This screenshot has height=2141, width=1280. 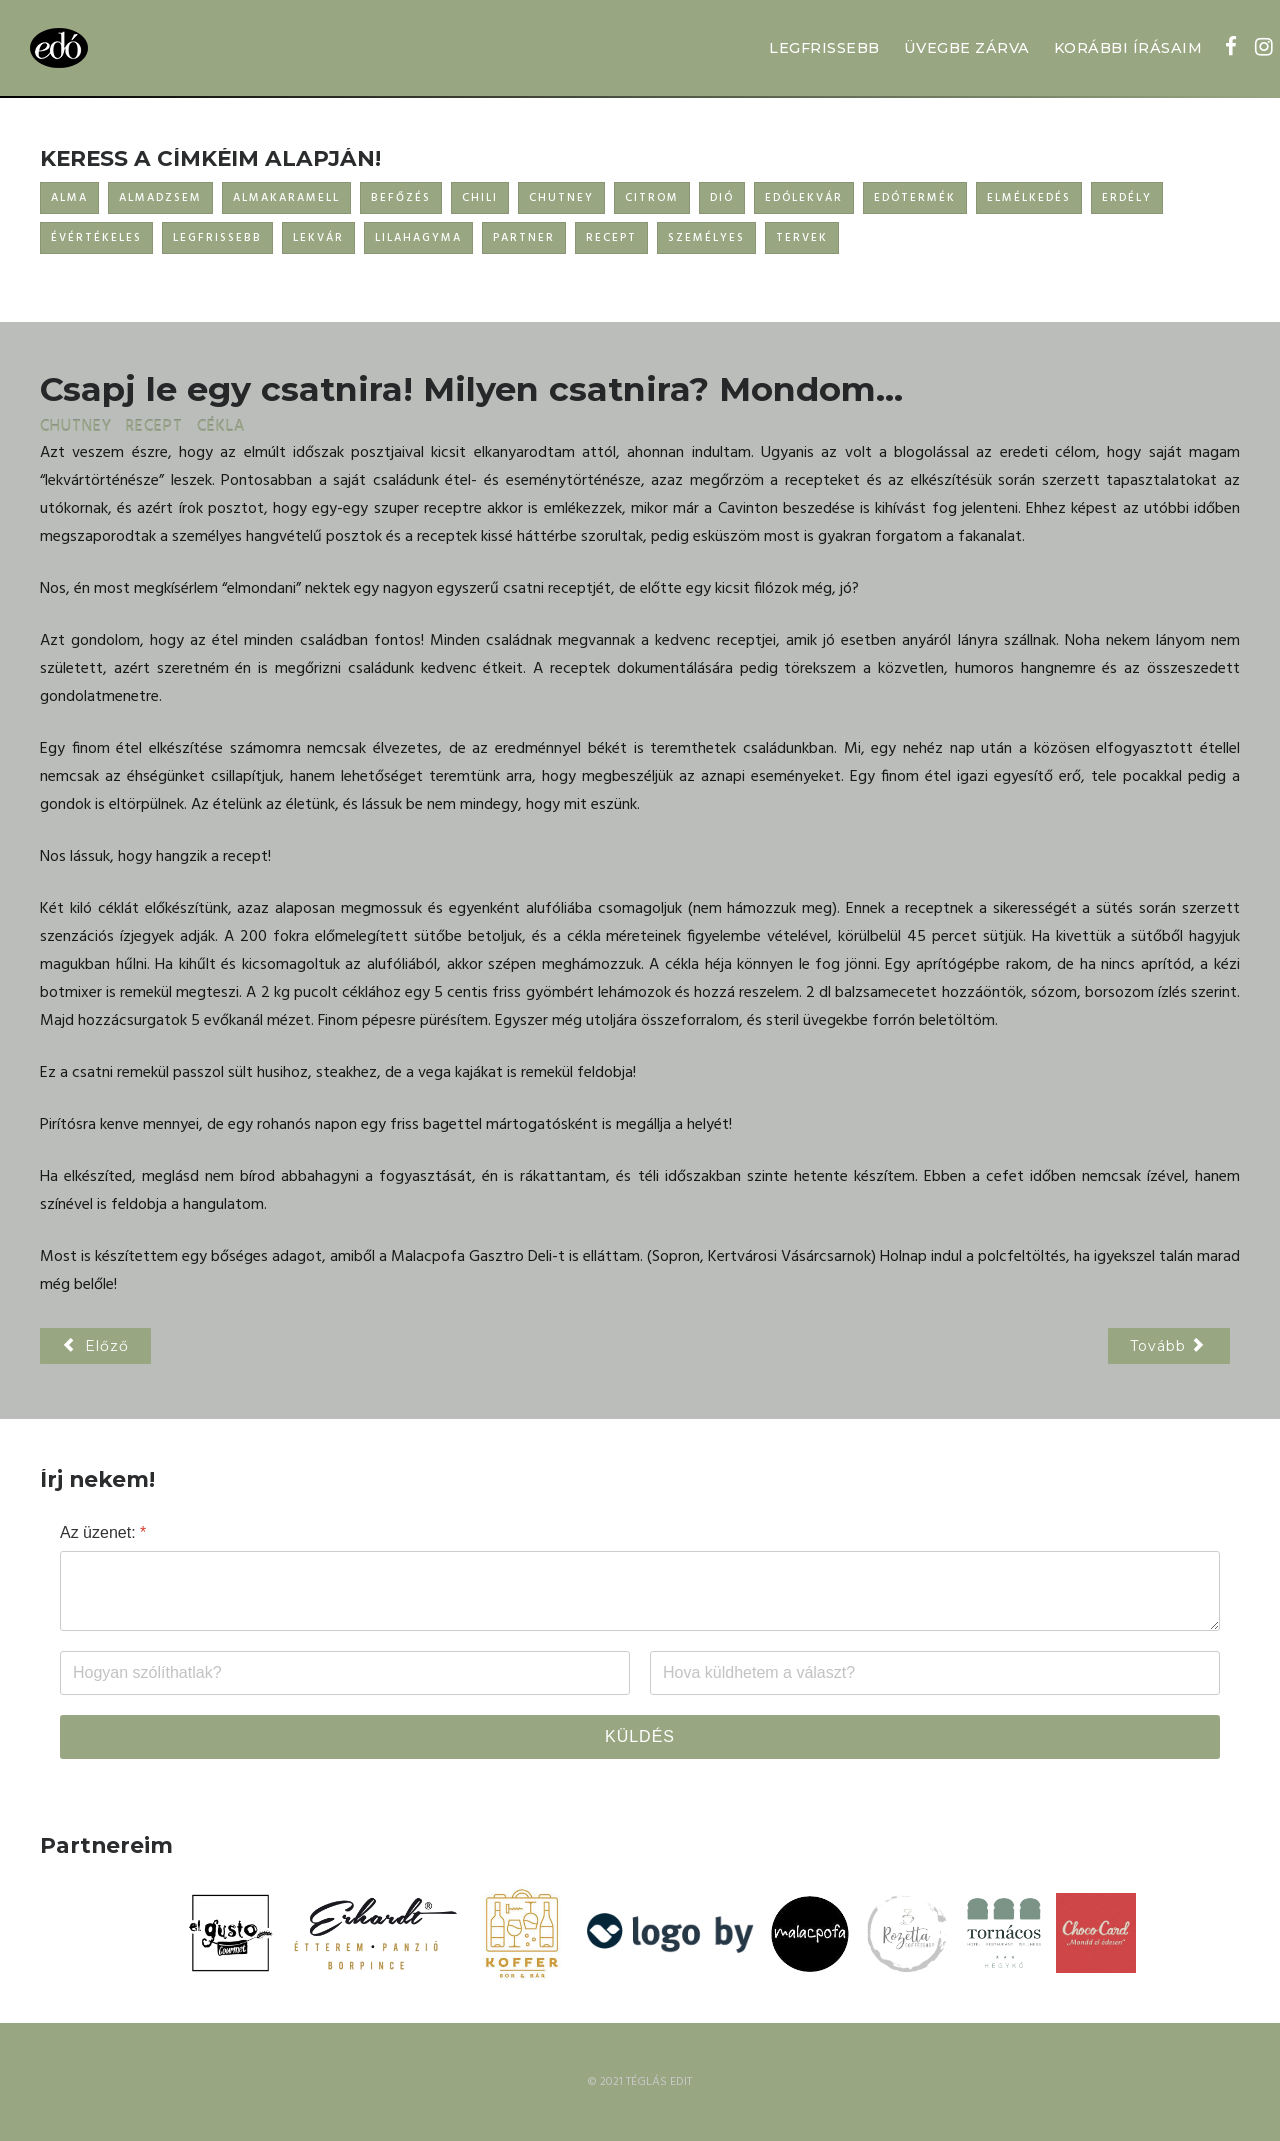 I want to click on RECEPT, so click(x=611, y=238).